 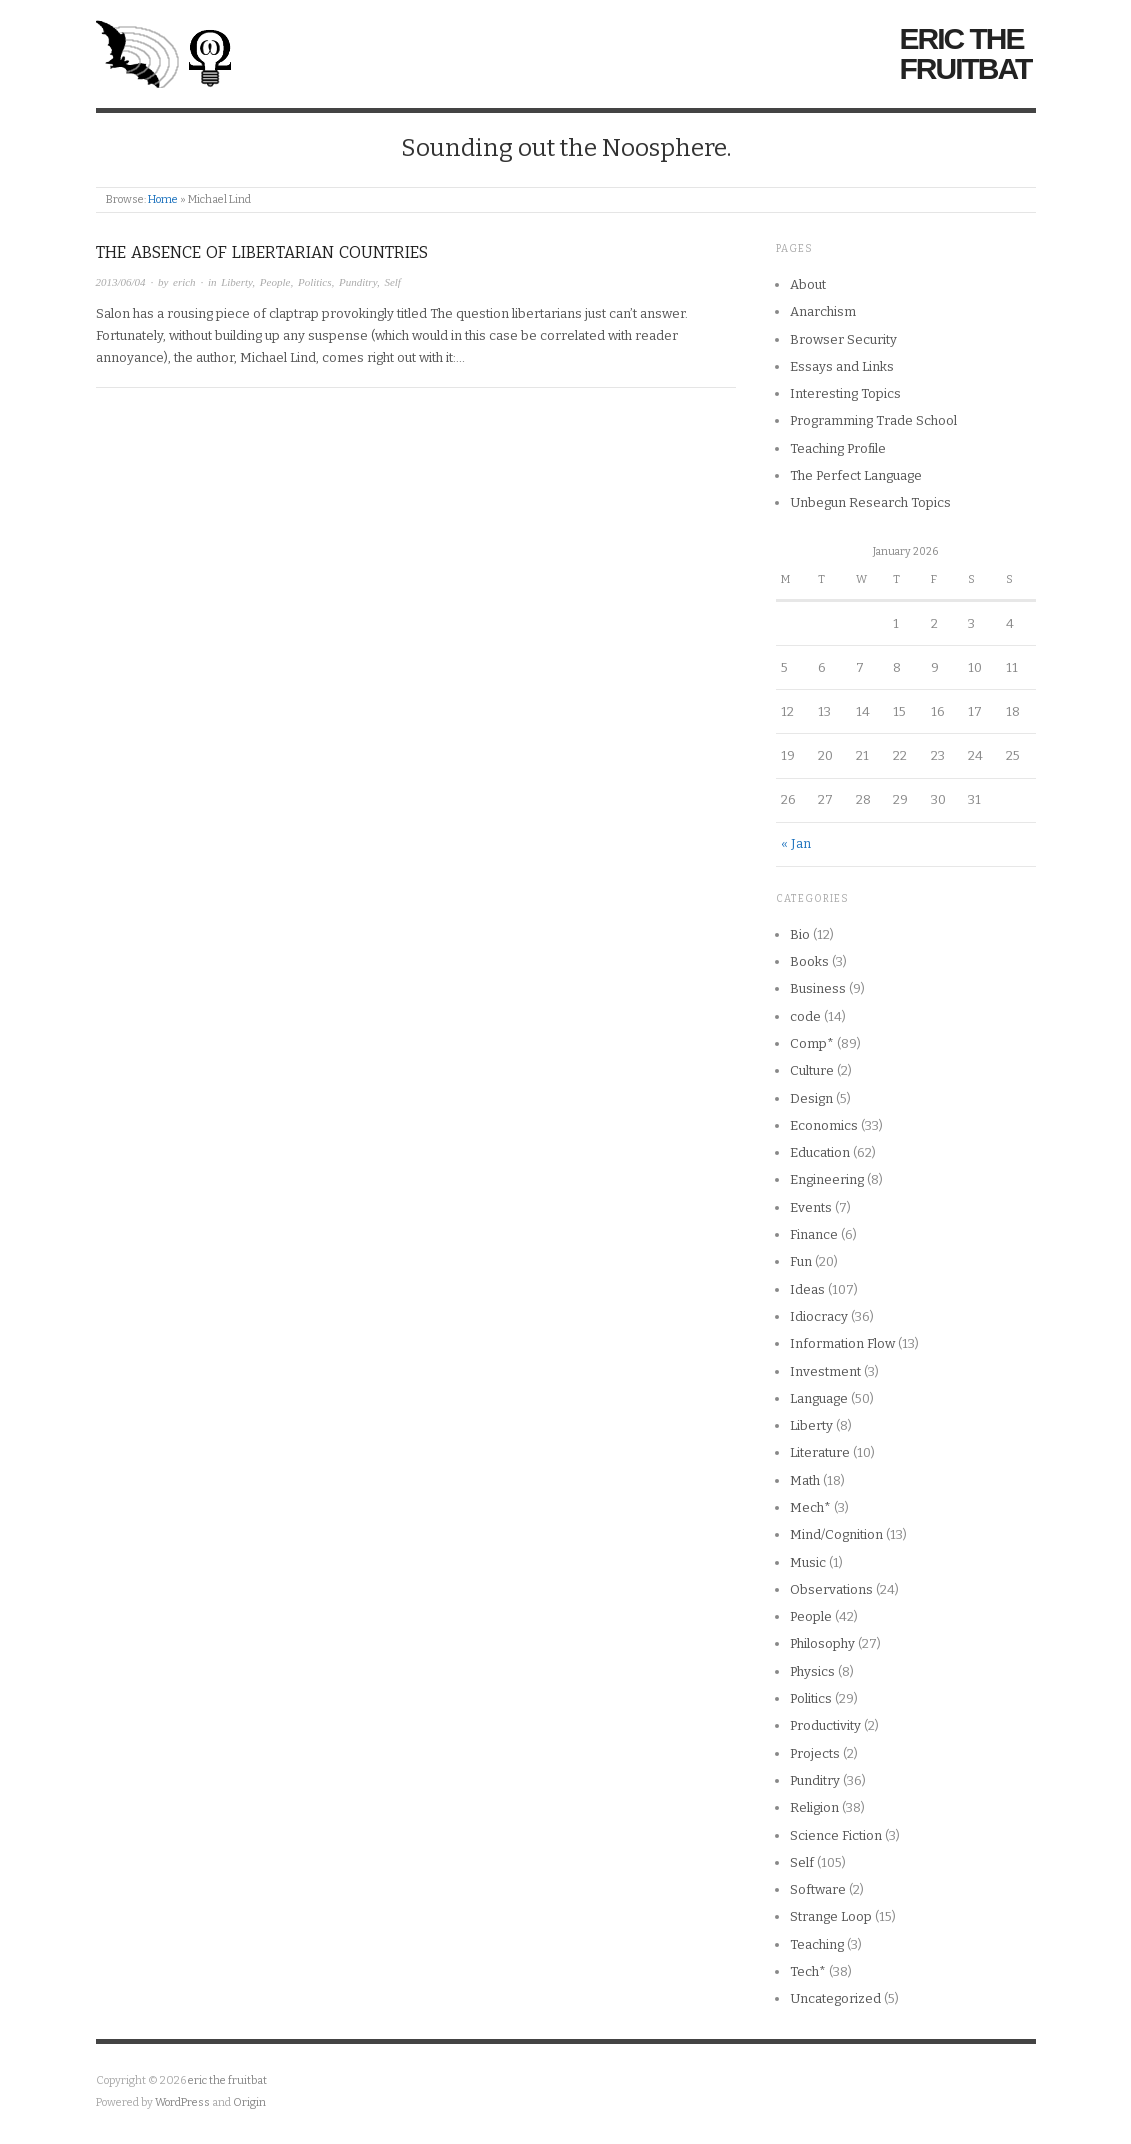 I want to click on Teaching Profile, so click(x=838, y=448).